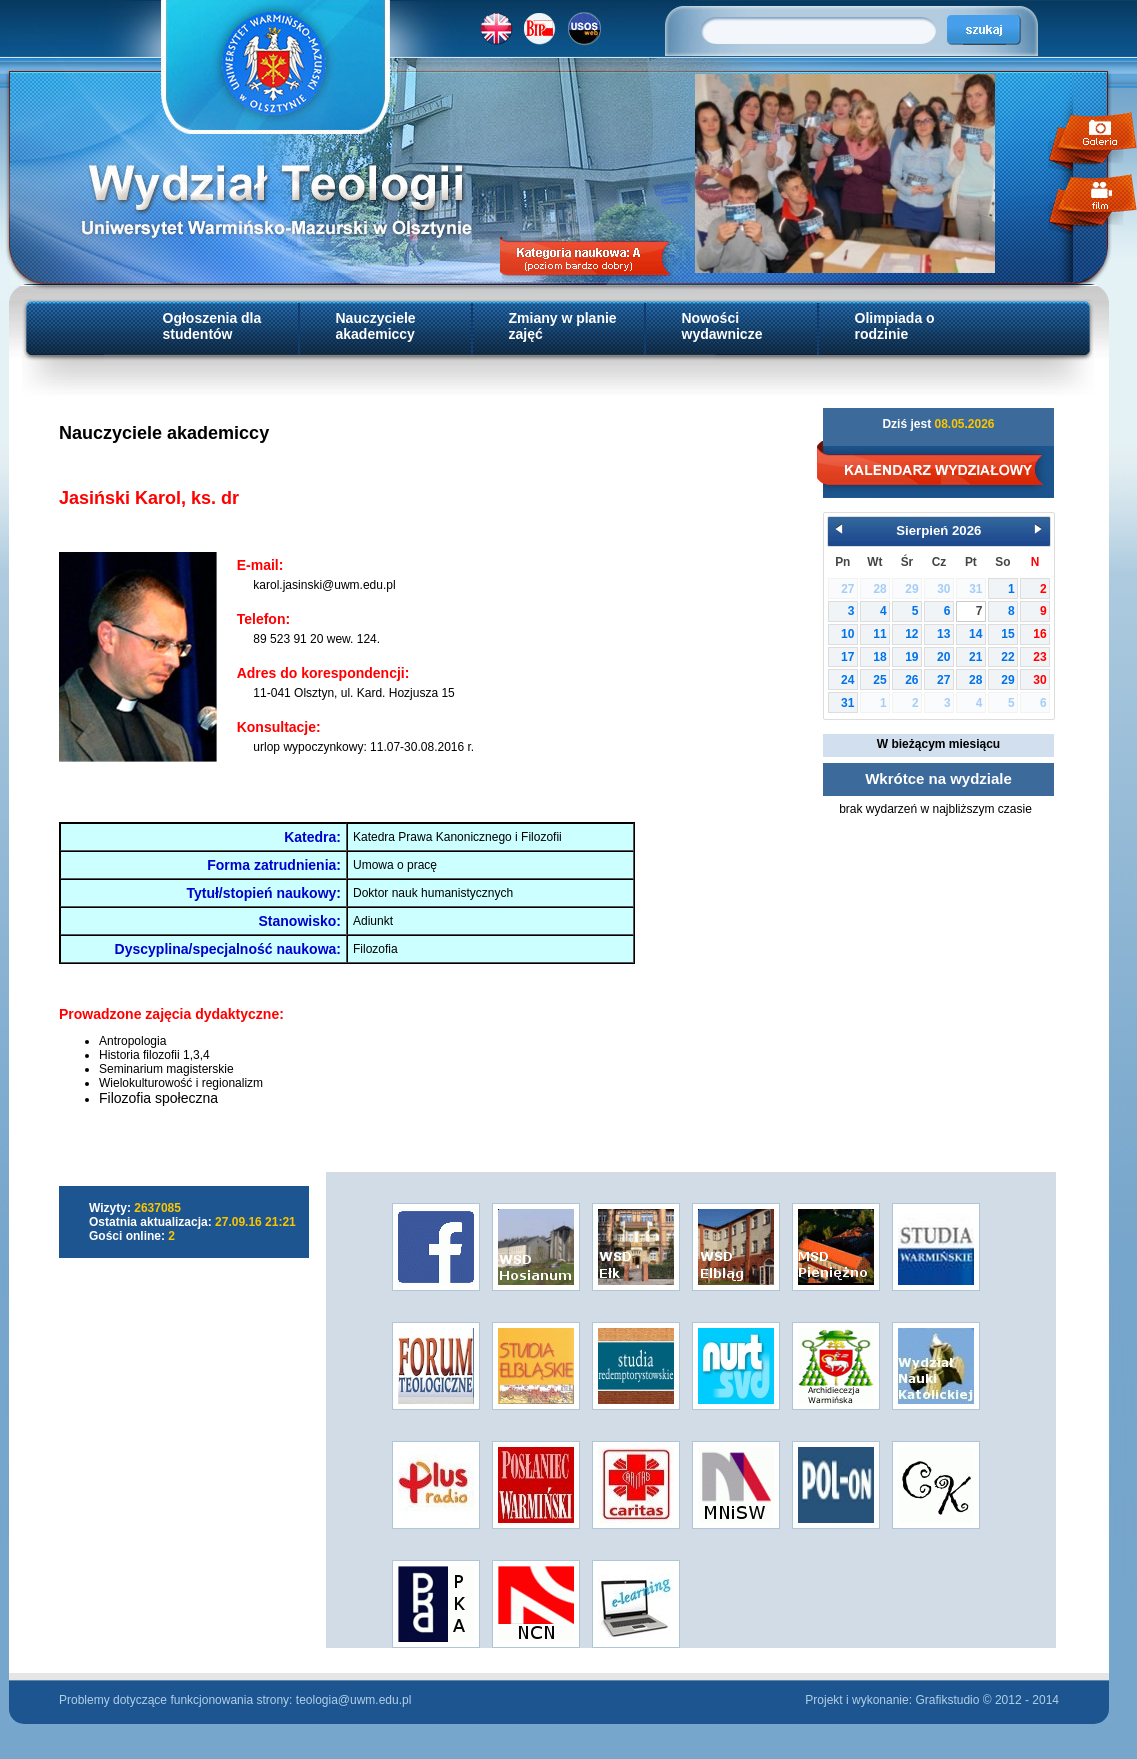  What do you see at coordinates (1039, 634) in the screenshot?
I see `16` at bounding box center [1039, 634].